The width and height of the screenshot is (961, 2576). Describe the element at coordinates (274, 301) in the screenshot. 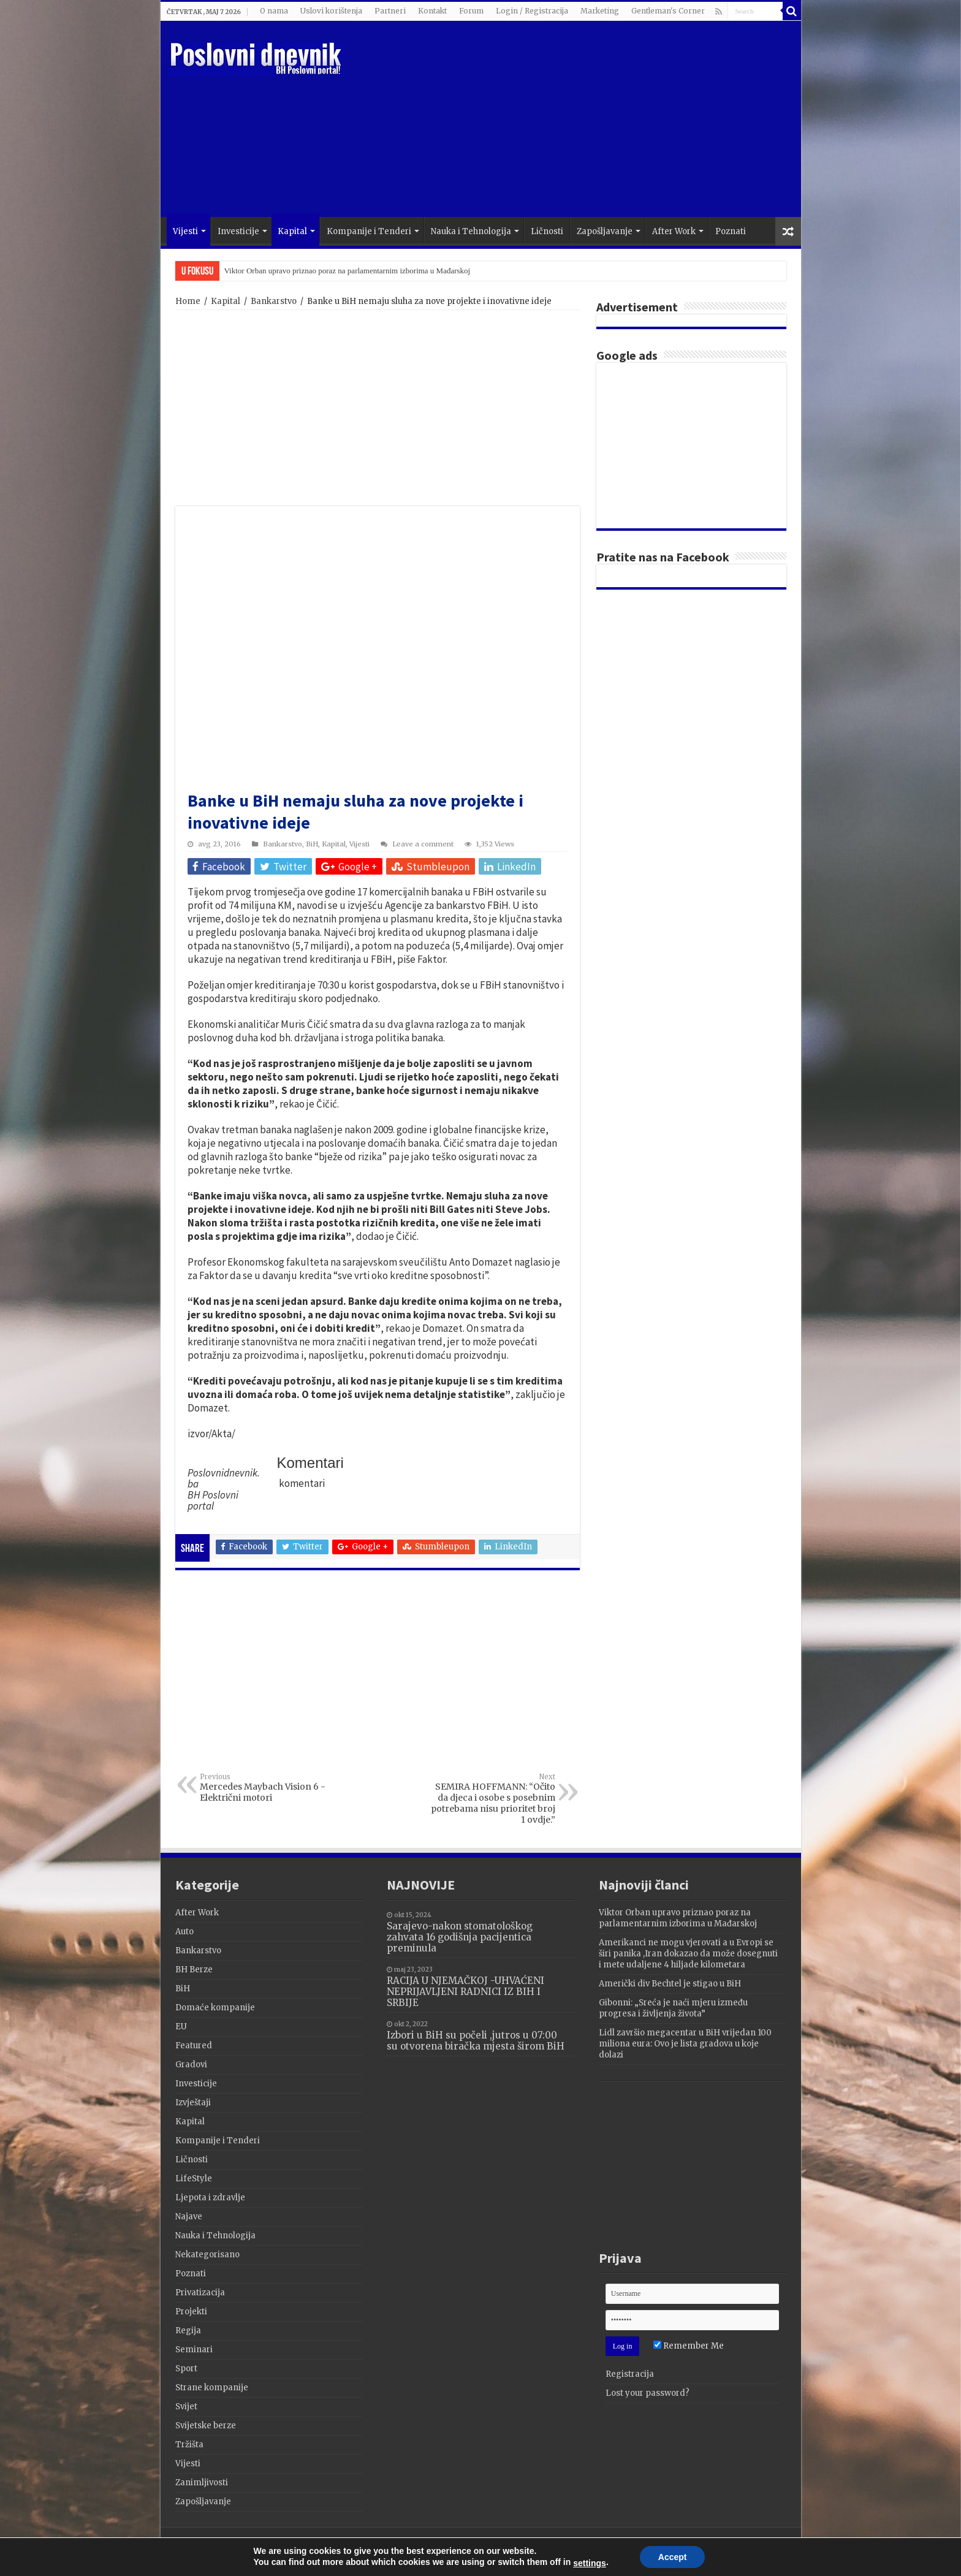

I see `Bankarstvo` at that location.